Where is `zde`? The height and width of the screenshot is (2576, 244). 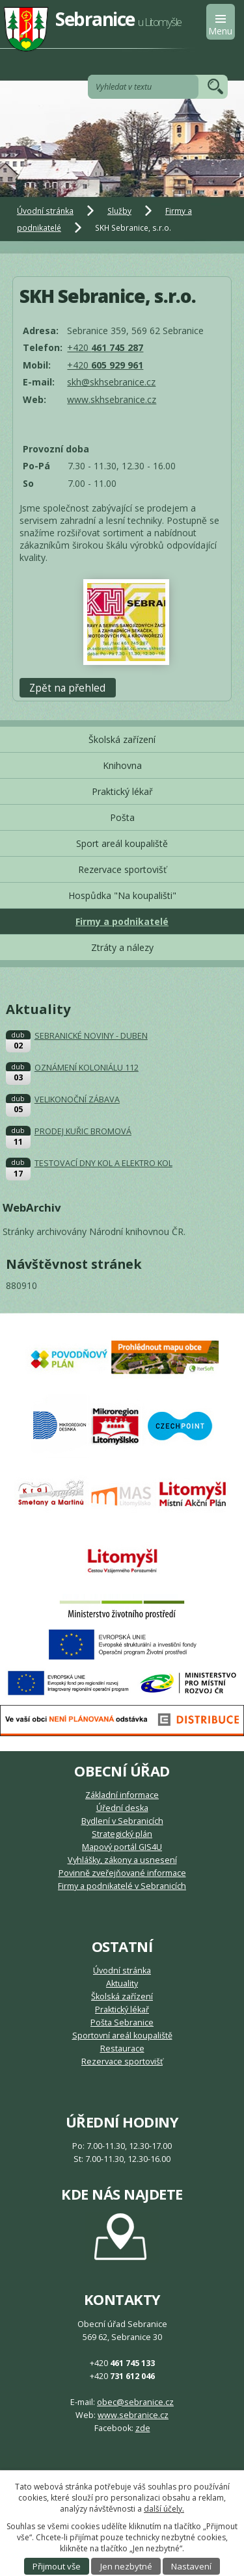
zde is located at coordinates (142, 2428).